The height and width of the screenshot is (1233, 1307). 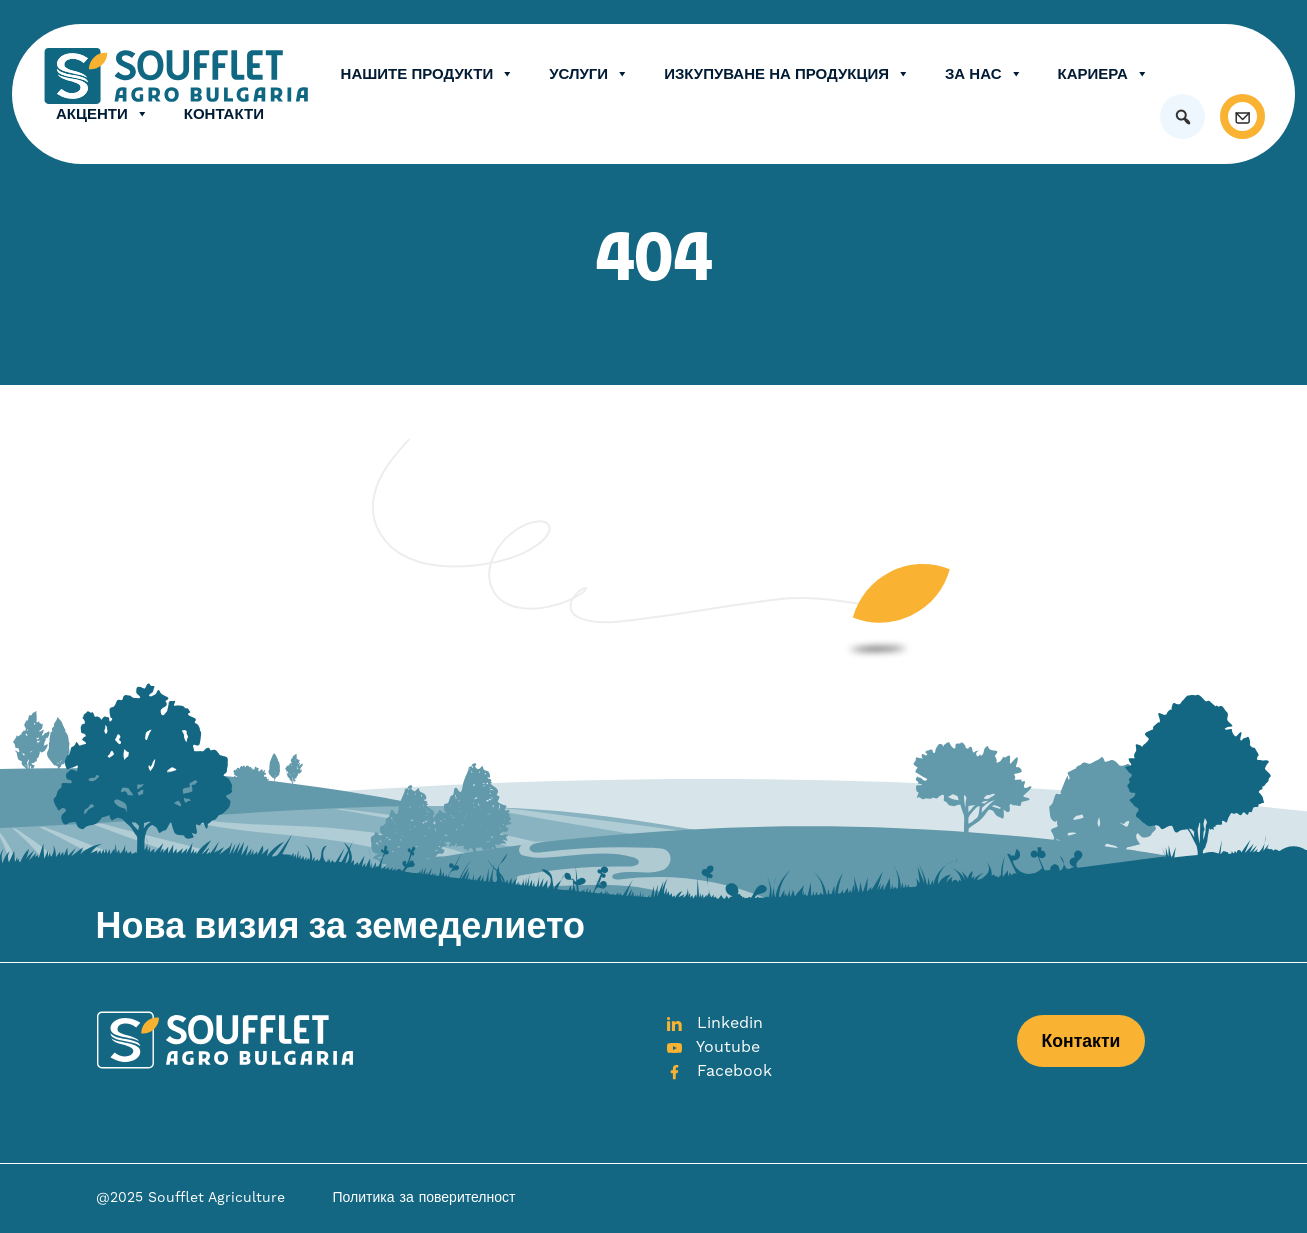 I want to click on ЗА НАС, so click(x=984, y=74).